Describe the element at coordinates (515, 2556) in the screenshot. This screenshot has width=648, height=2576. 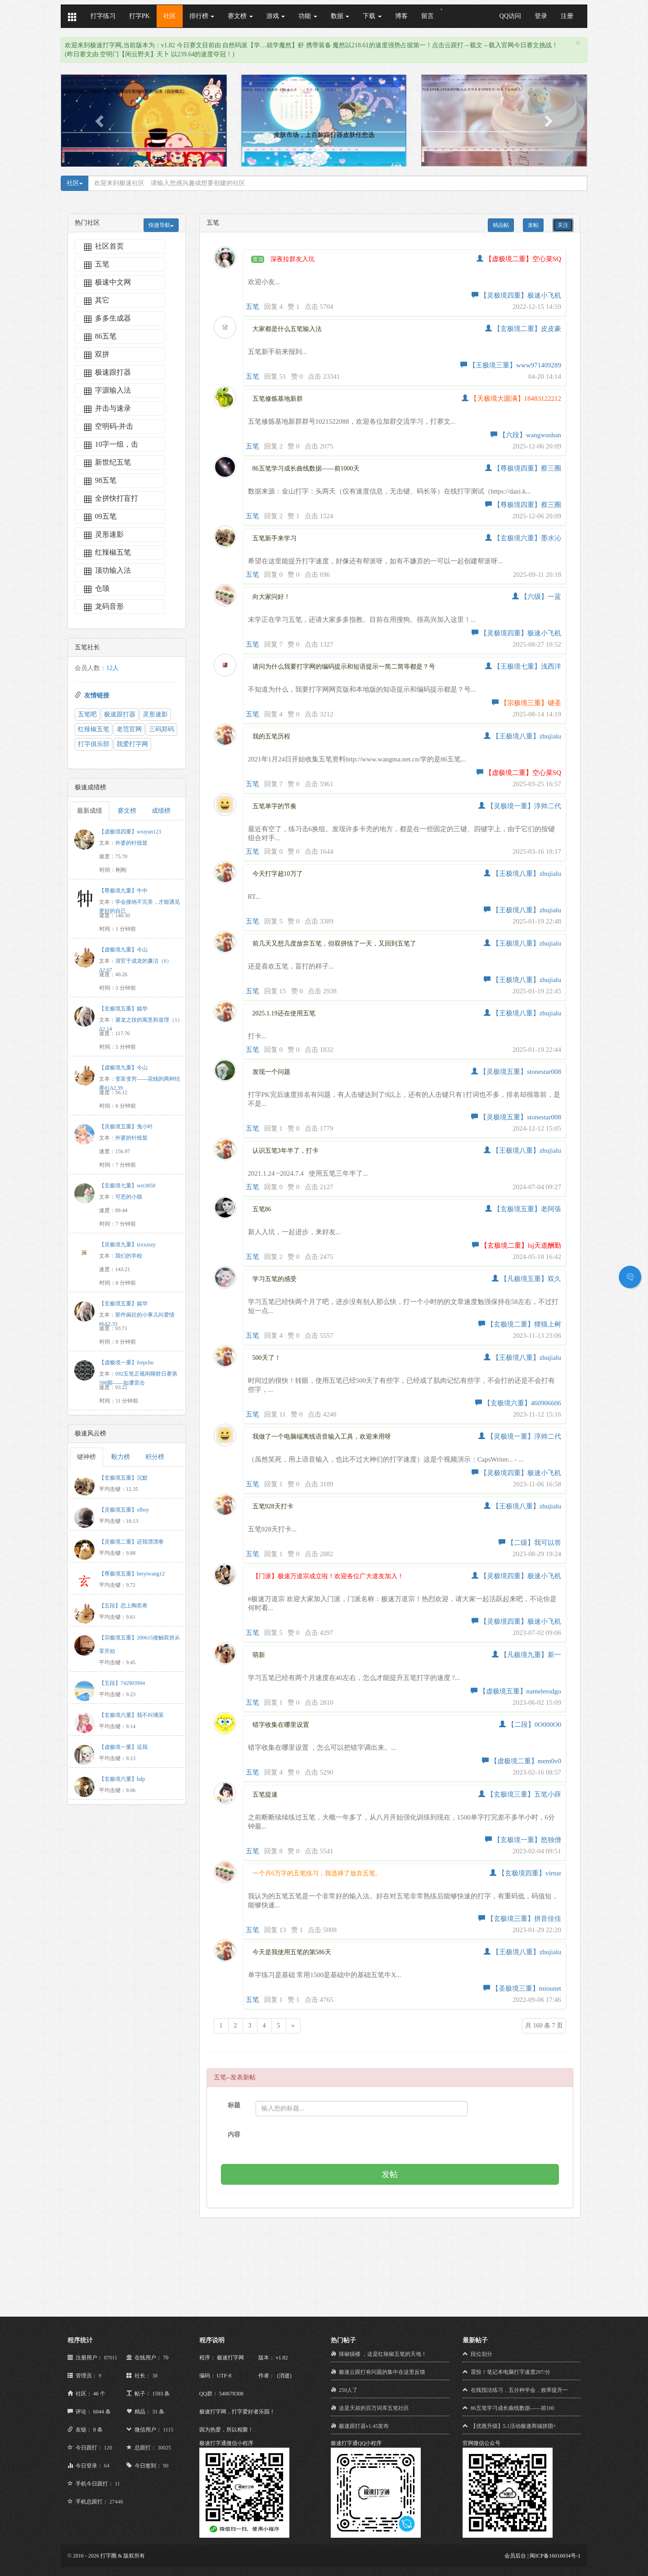
I see `会员后台` at that location.